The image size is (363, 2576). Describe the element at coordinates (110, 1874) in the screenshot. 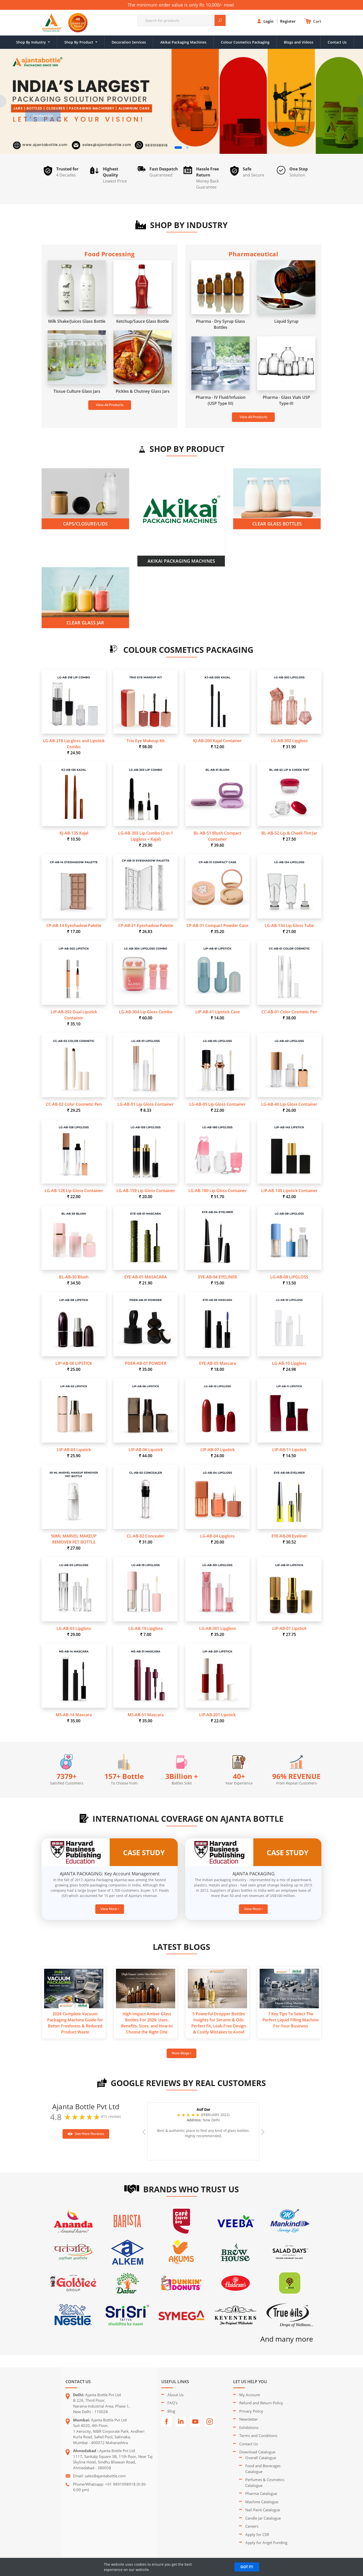

I see `Key Account Management` at that location.